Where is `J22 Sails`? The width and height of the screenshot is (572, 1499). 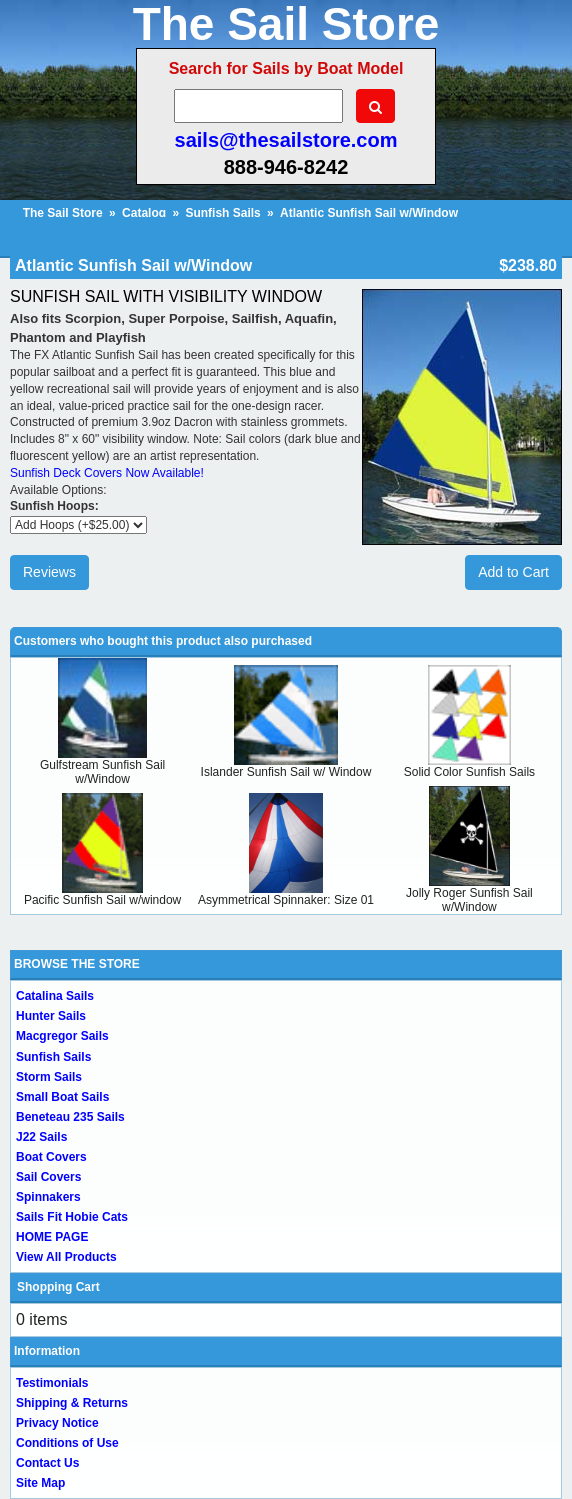 J22 Sails is located at coordinates (41, 1137).